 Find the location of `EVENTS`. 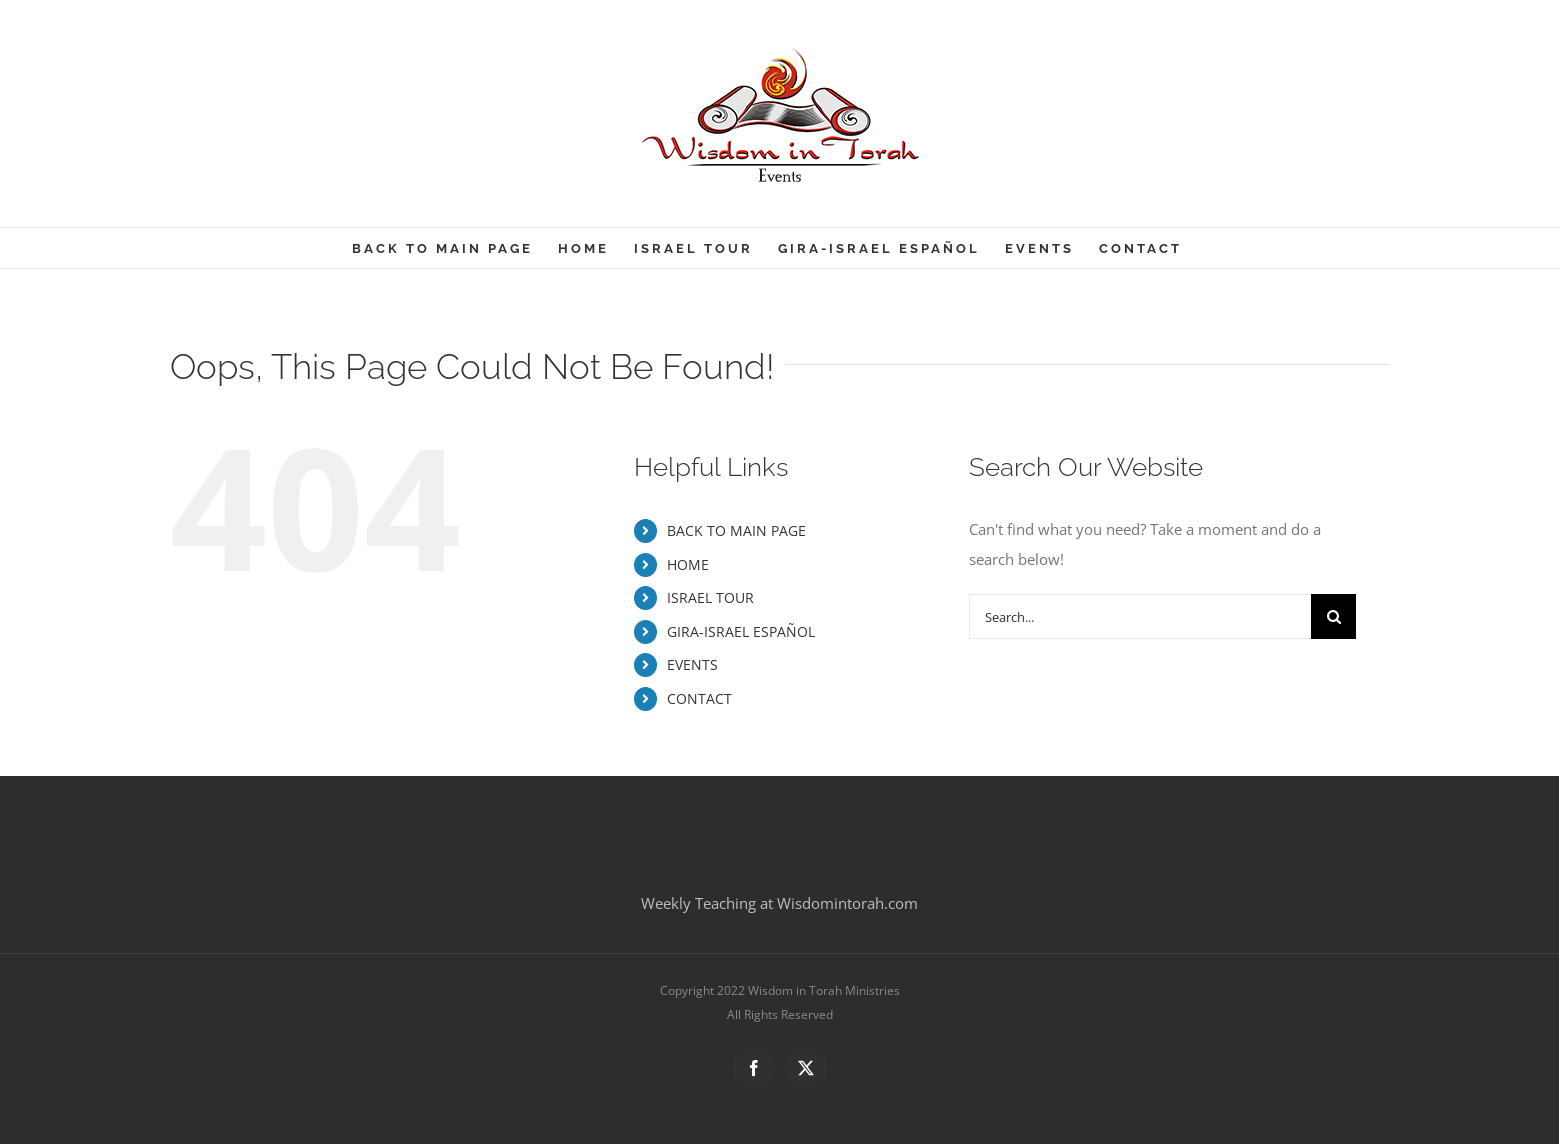

EVENTS is located at coordinates (692, 664).